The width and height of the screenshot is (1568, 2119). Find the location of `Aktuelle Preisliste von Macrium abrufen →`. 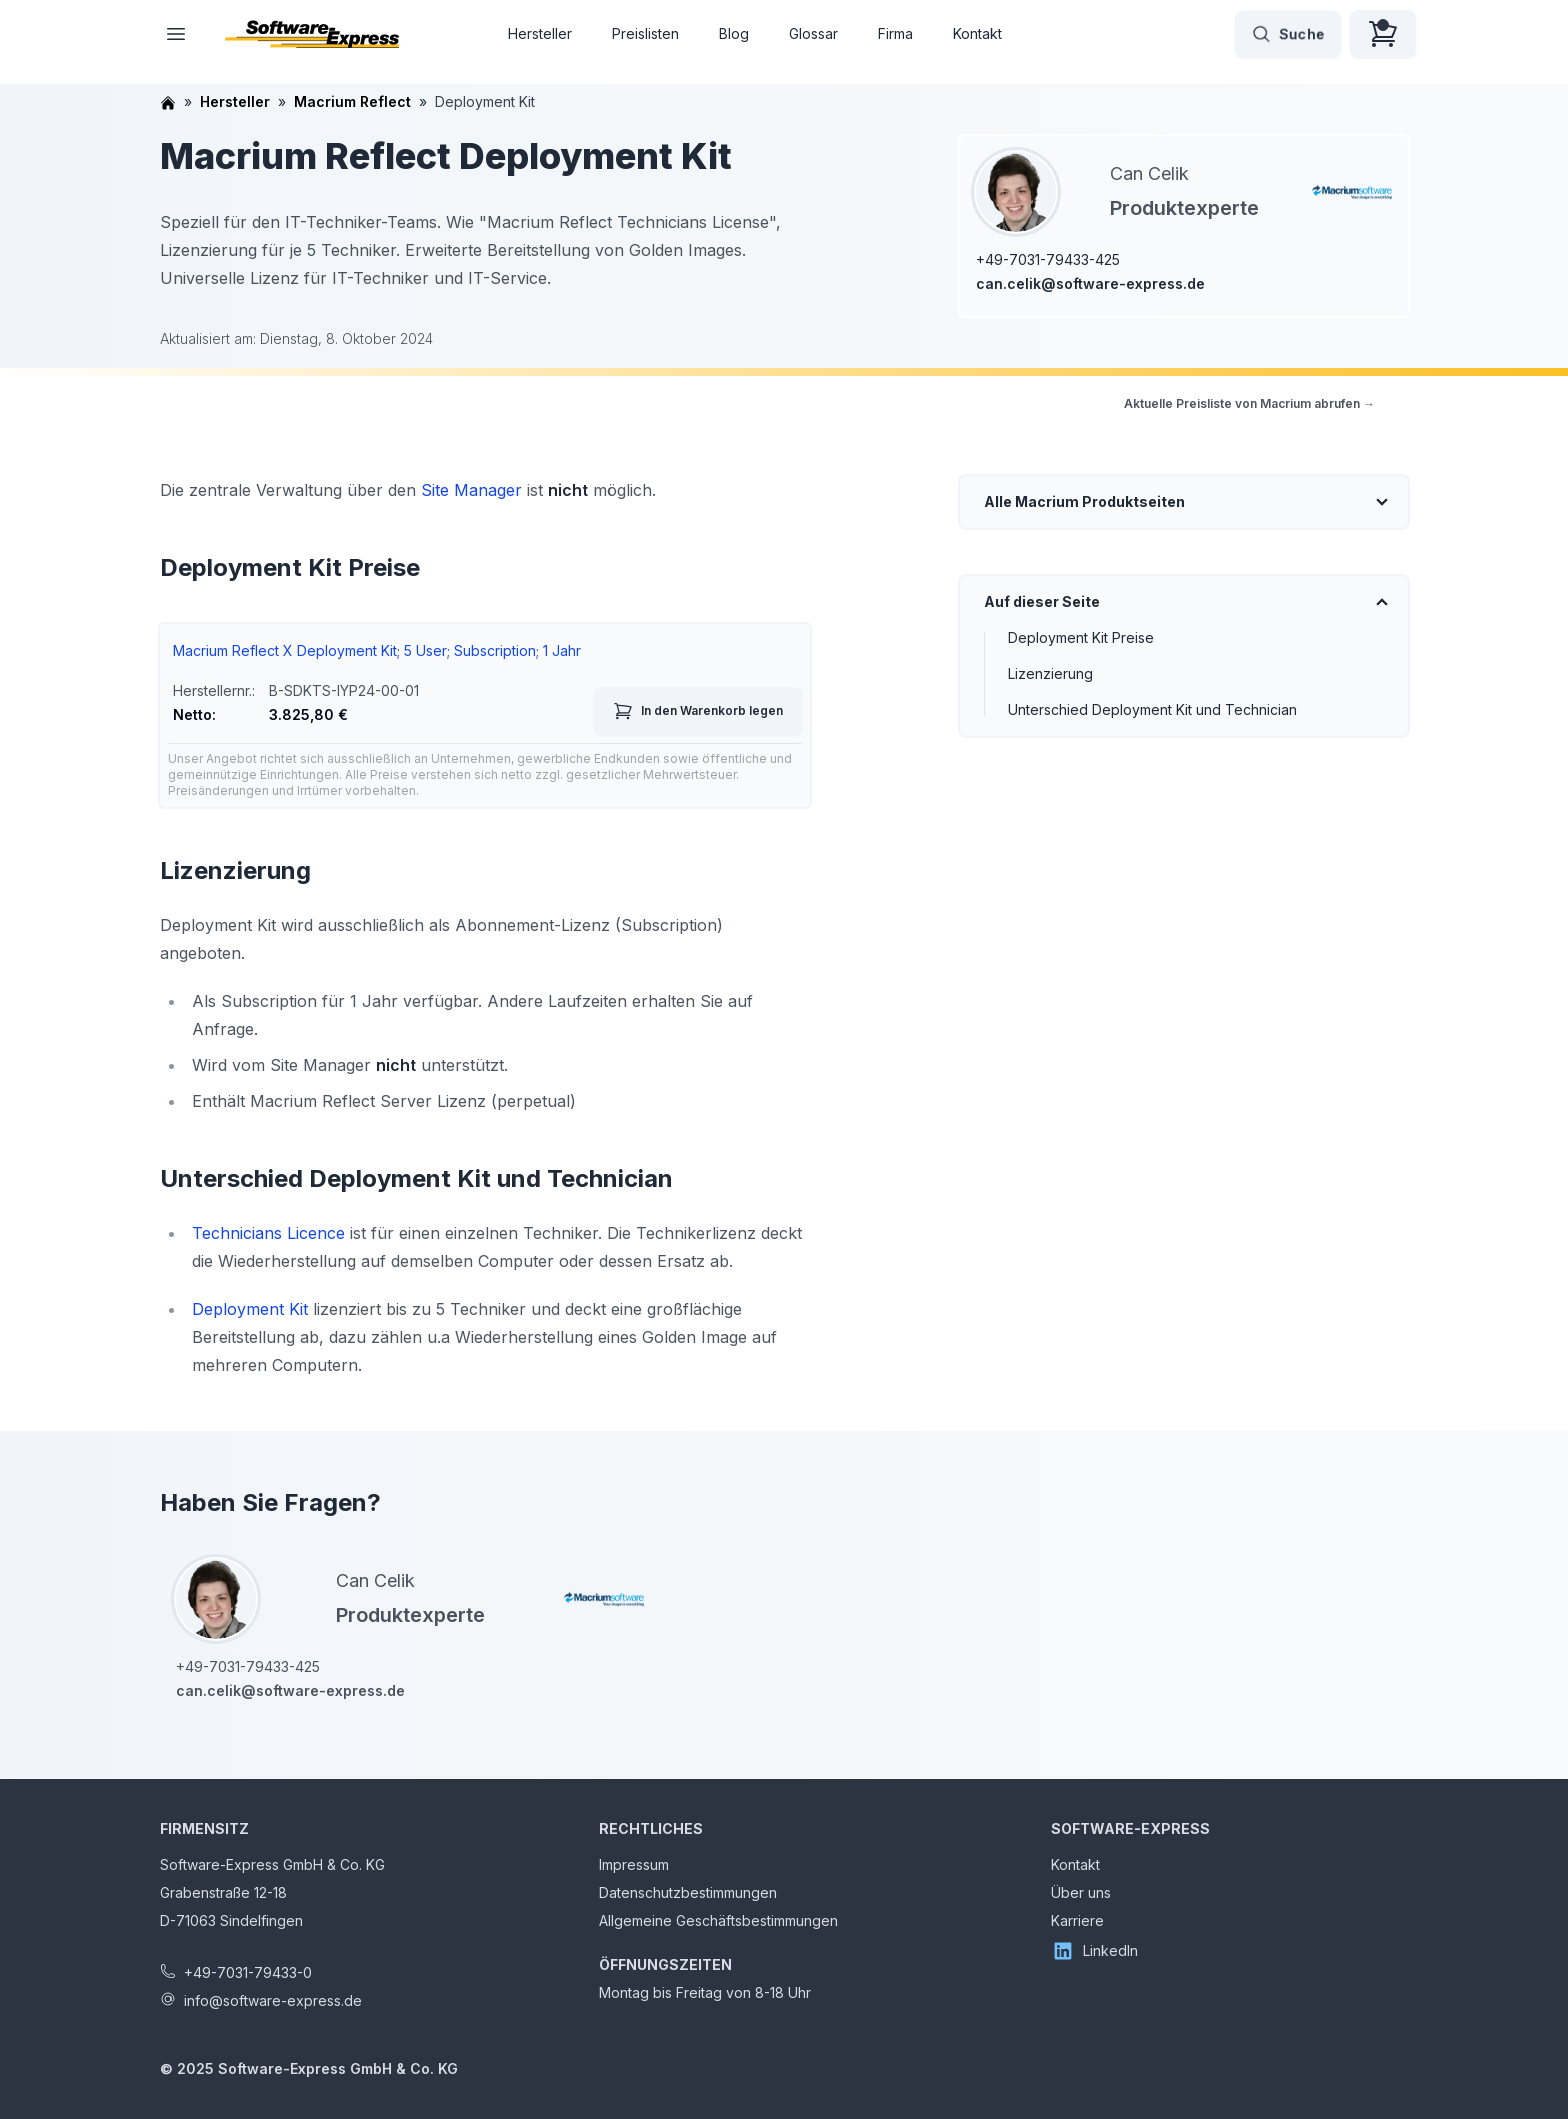

Aktuelle Preisliste von Macrium abrufen → is located at coordinates (1249, 403).